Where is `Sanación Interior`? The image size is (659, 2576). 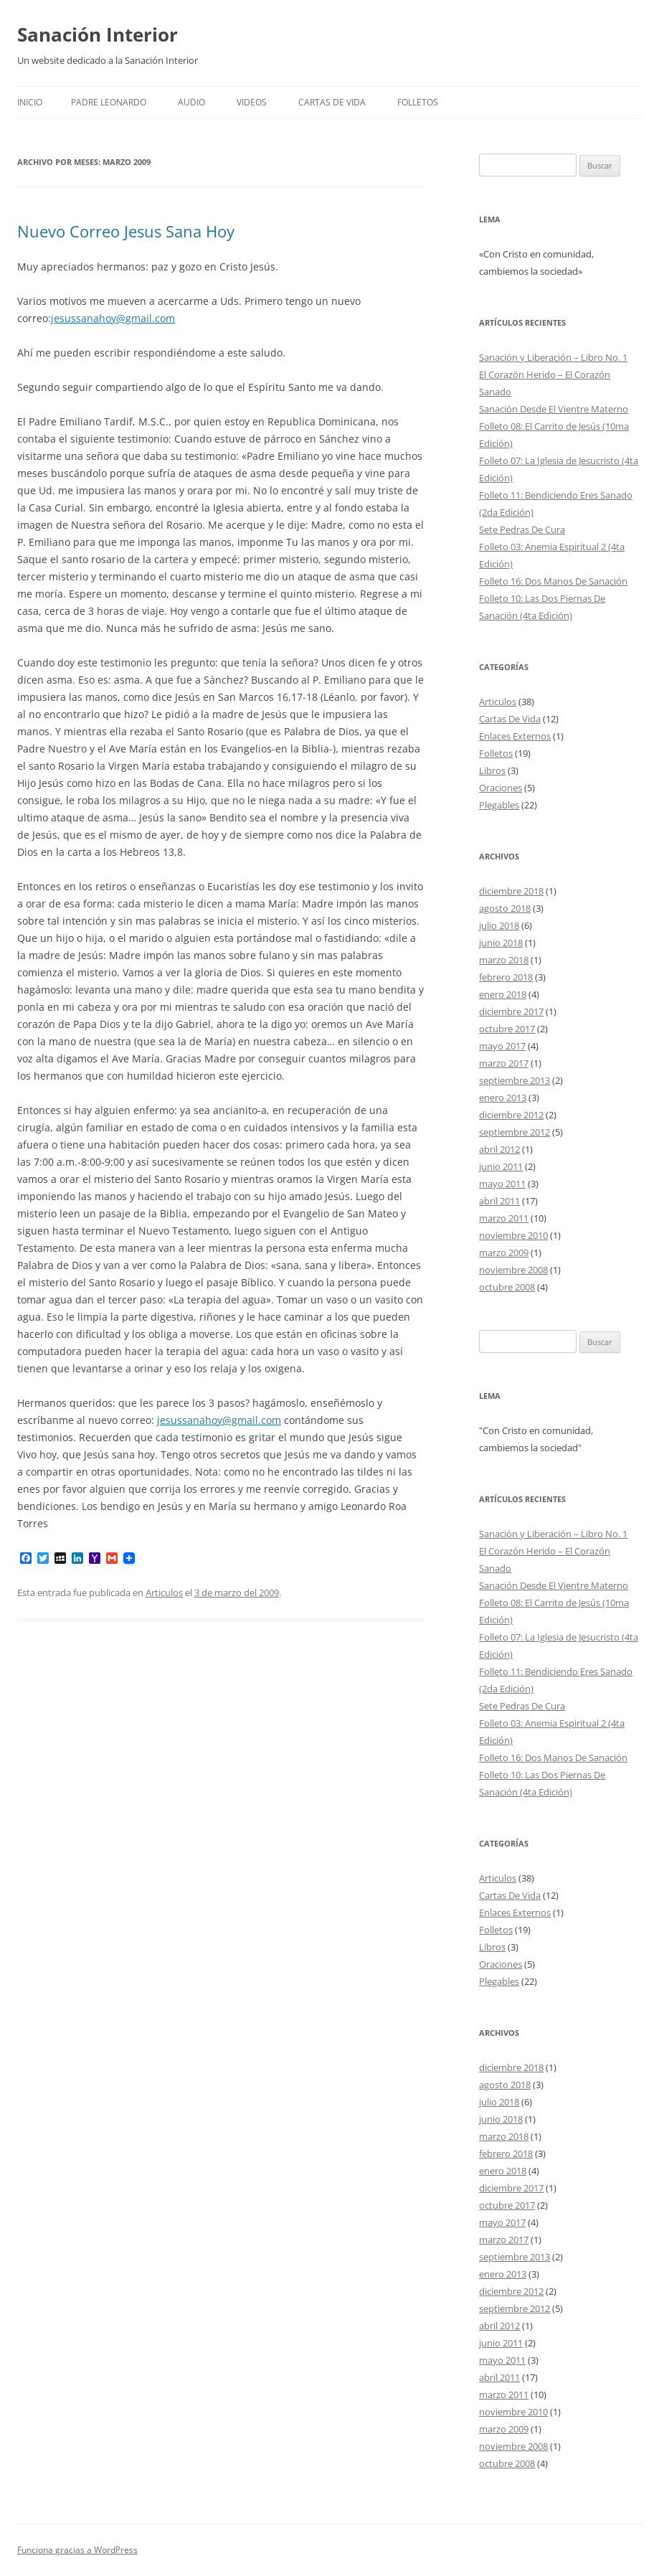
Sanación Interior is located at coordinates (97, 34).